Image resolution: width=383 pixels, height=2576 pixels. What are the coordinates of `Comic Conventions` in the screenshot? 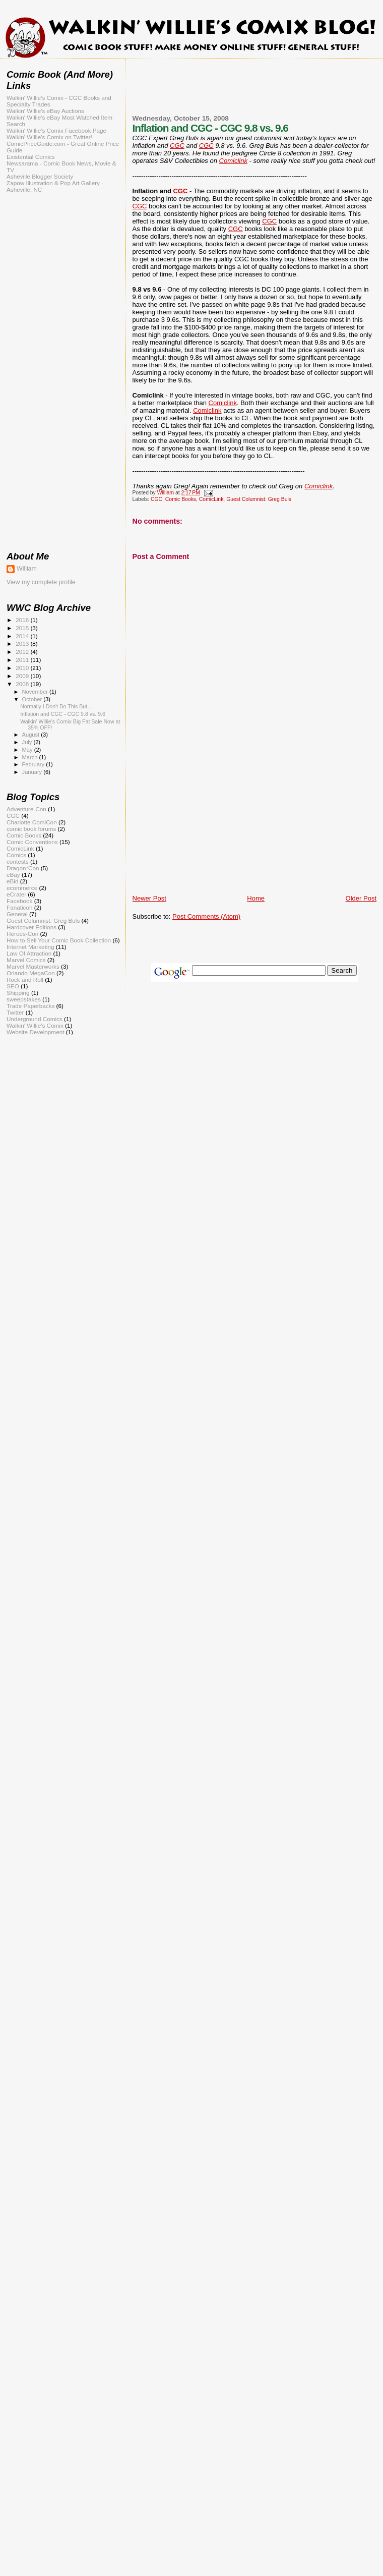 It's located at (32, 841).